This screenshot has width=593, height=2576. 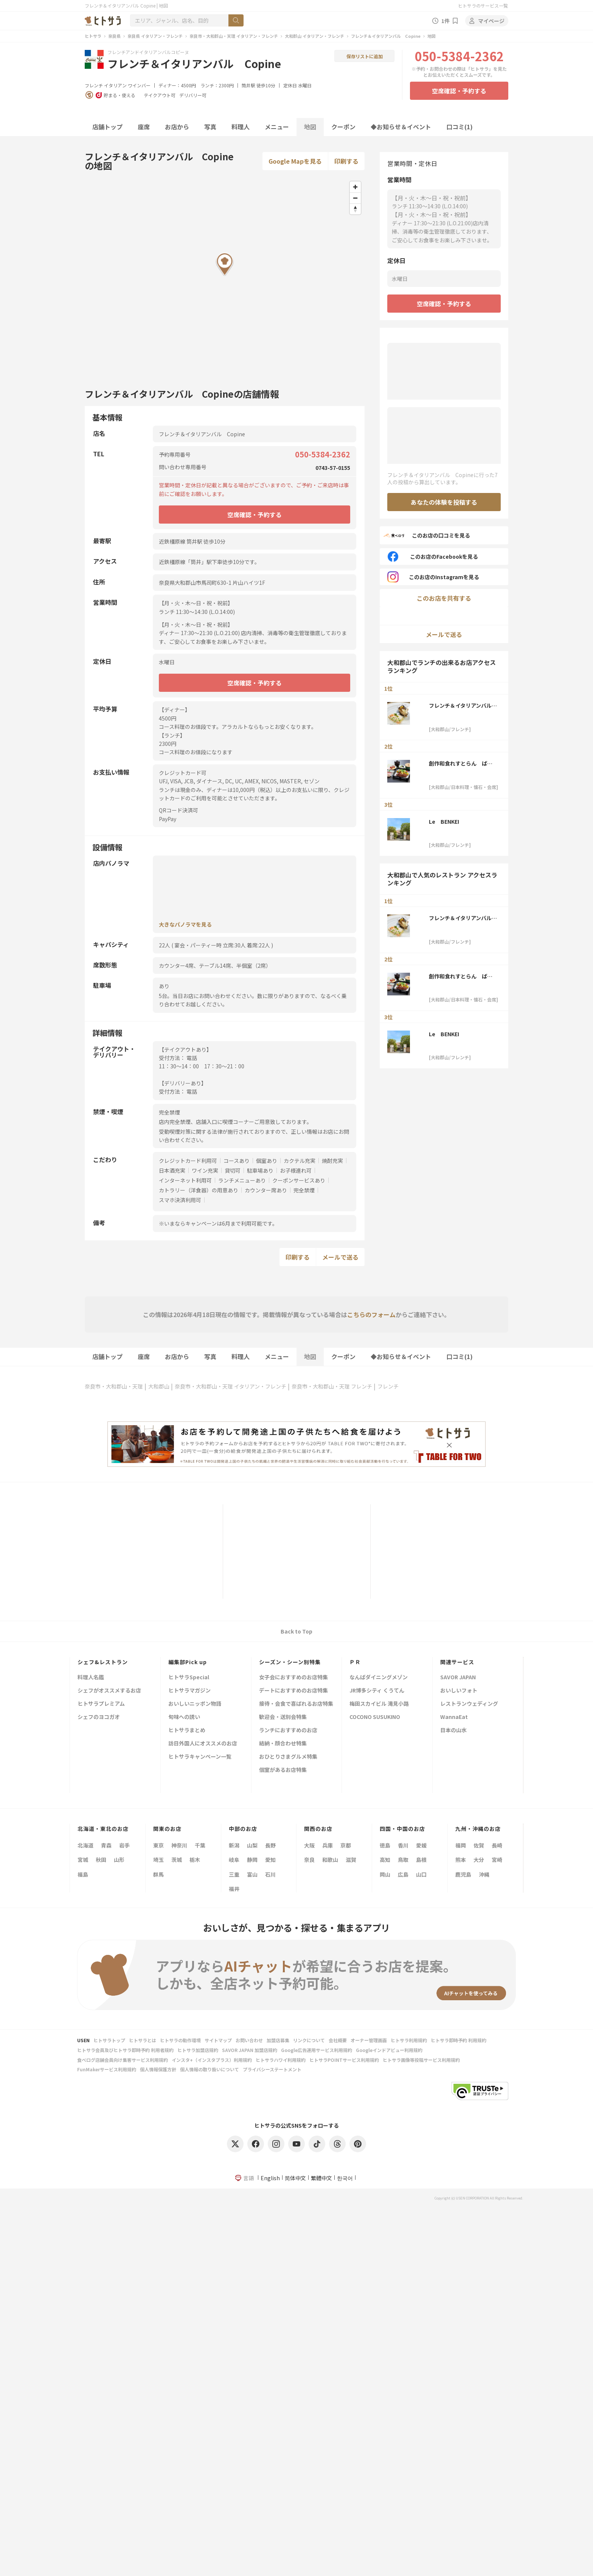 I want to click on インスタ+（インスタプラス）利用規約, so click(x=212, y=2060).